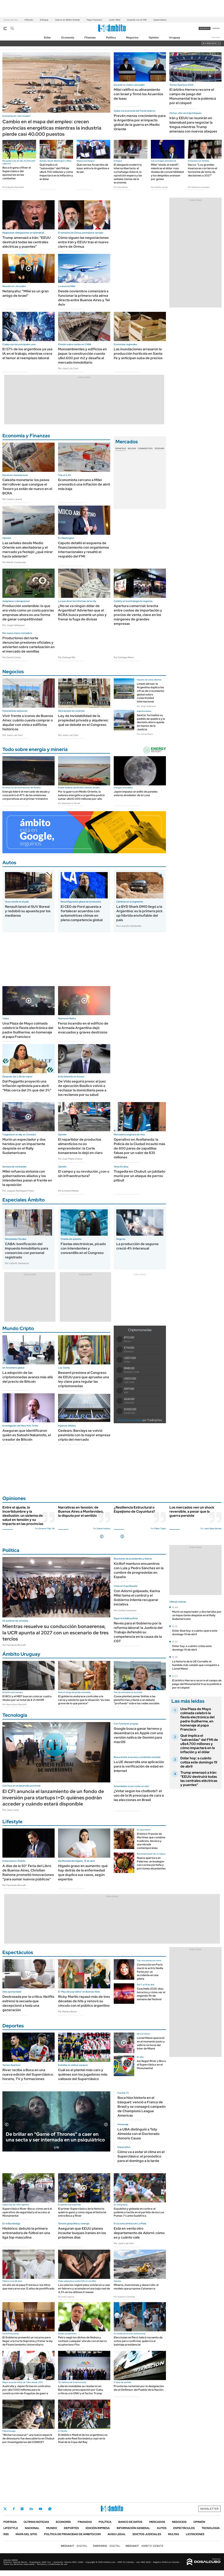 The image size is (224, 2576). Describe the element at coordinates (47, 37) in the screenshot. I see `Dólar` at that location.